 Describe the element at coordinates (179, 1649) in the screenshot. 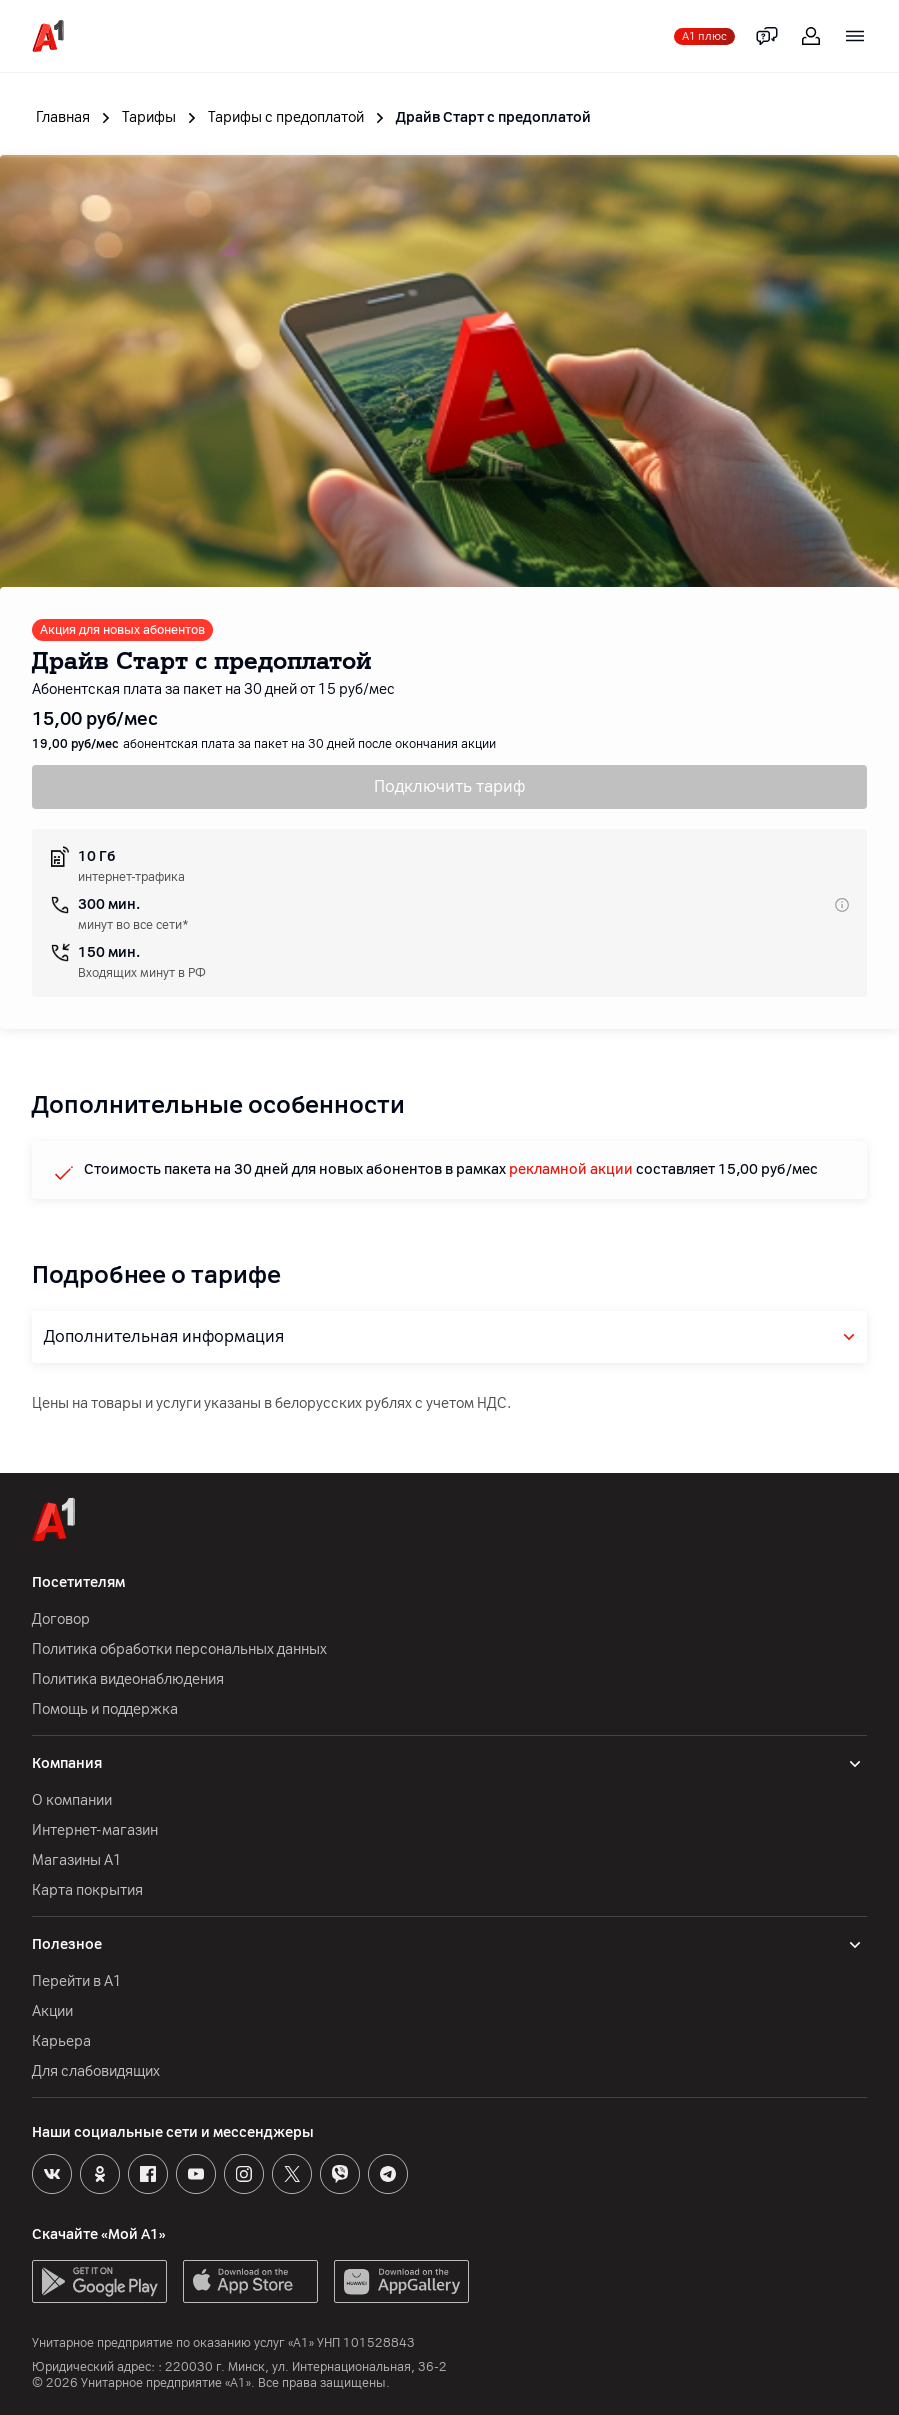

I see `Политика обработки персональных данных` at that location.